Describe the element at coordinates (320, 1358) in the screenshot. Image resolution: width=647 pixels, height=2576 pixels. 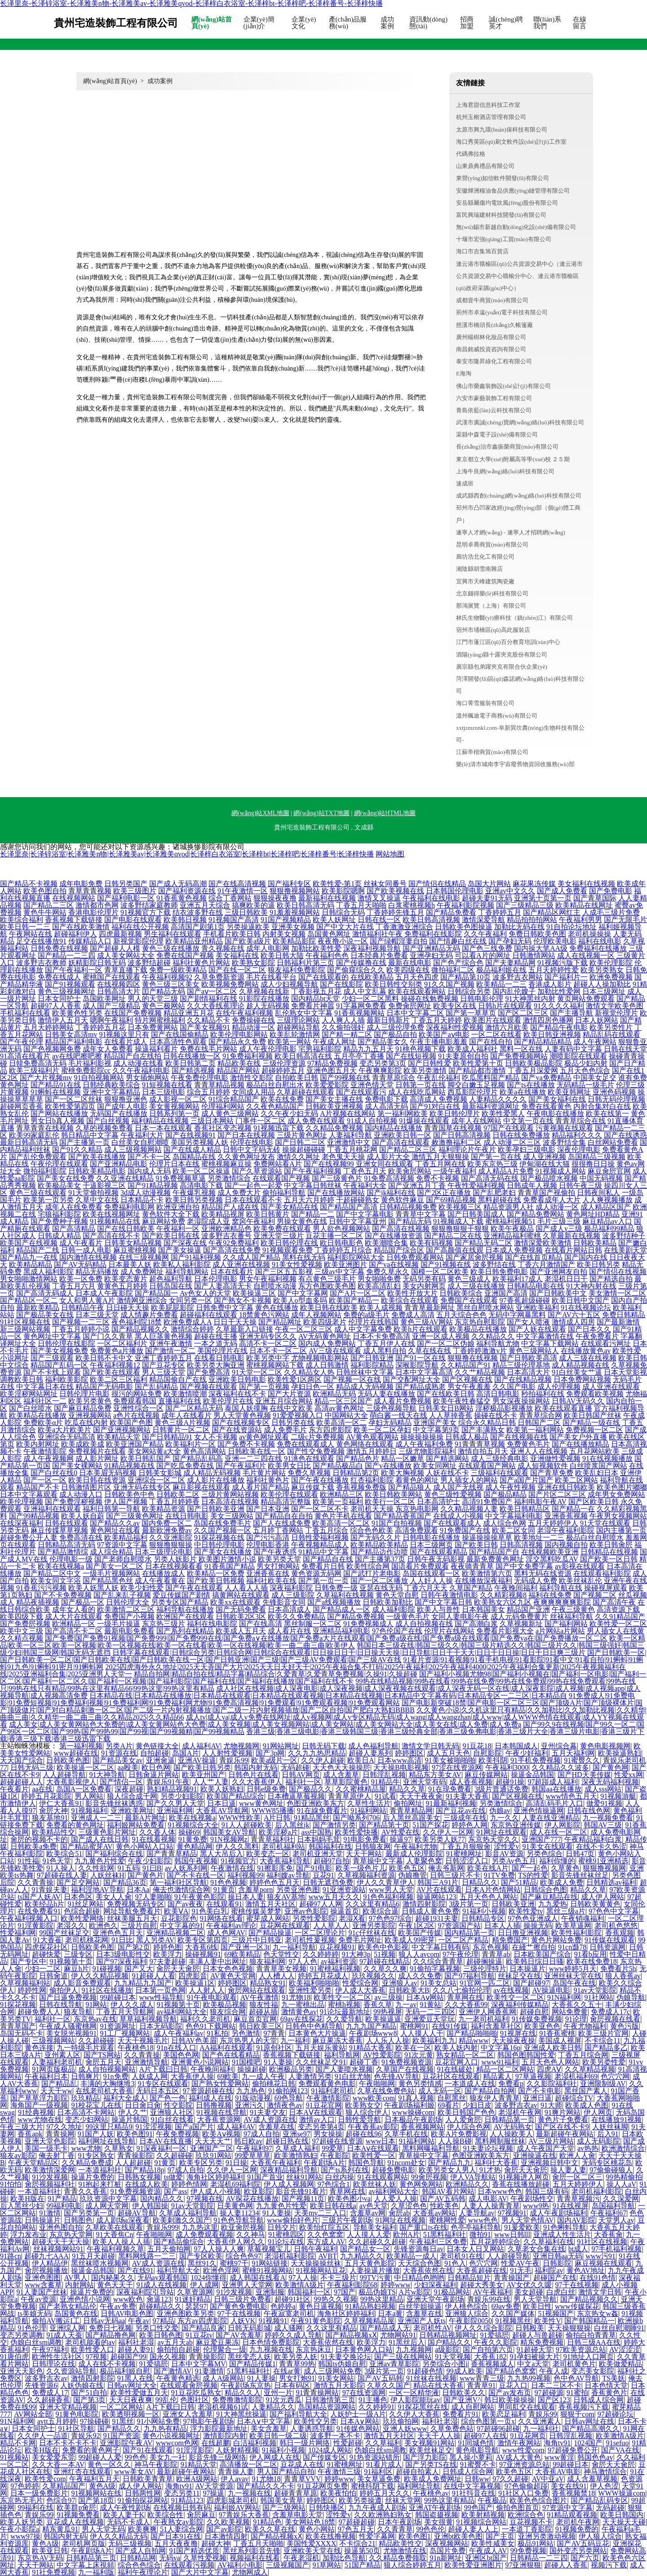
I see `尤物视频电影网站` at that location.